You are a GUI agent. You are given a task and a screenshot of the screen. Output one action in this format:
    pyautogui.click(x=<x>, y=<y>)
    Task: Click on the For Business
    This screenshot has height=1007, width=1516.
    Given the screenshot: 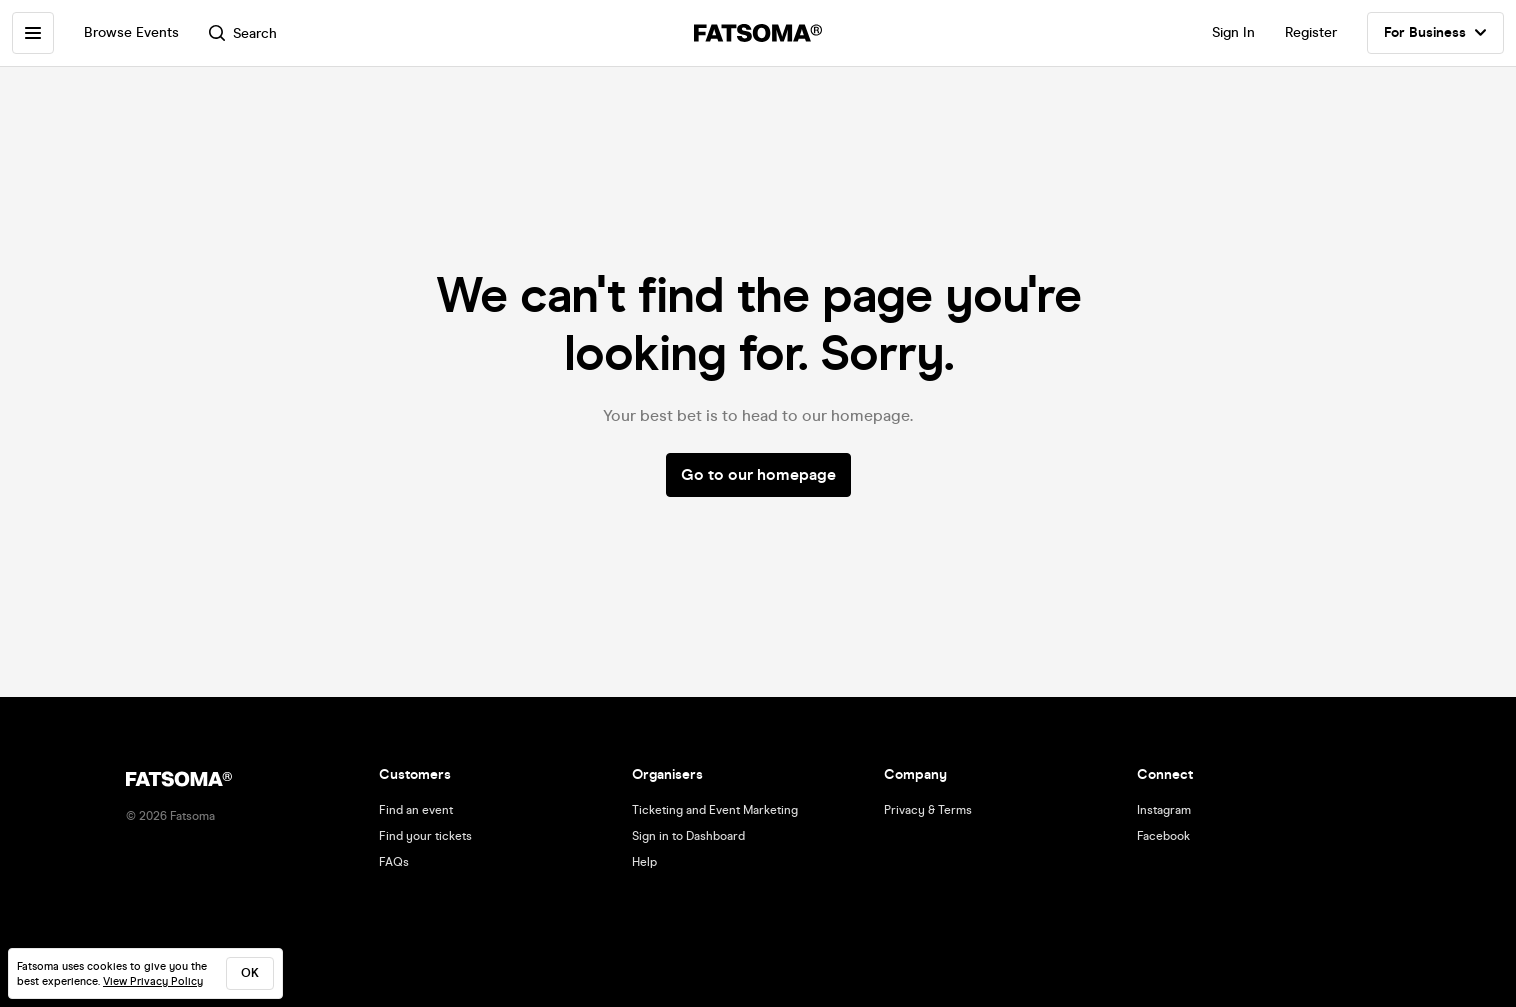 What is the action you would take?
    pyautogui.click(x=1435, y=33)
    